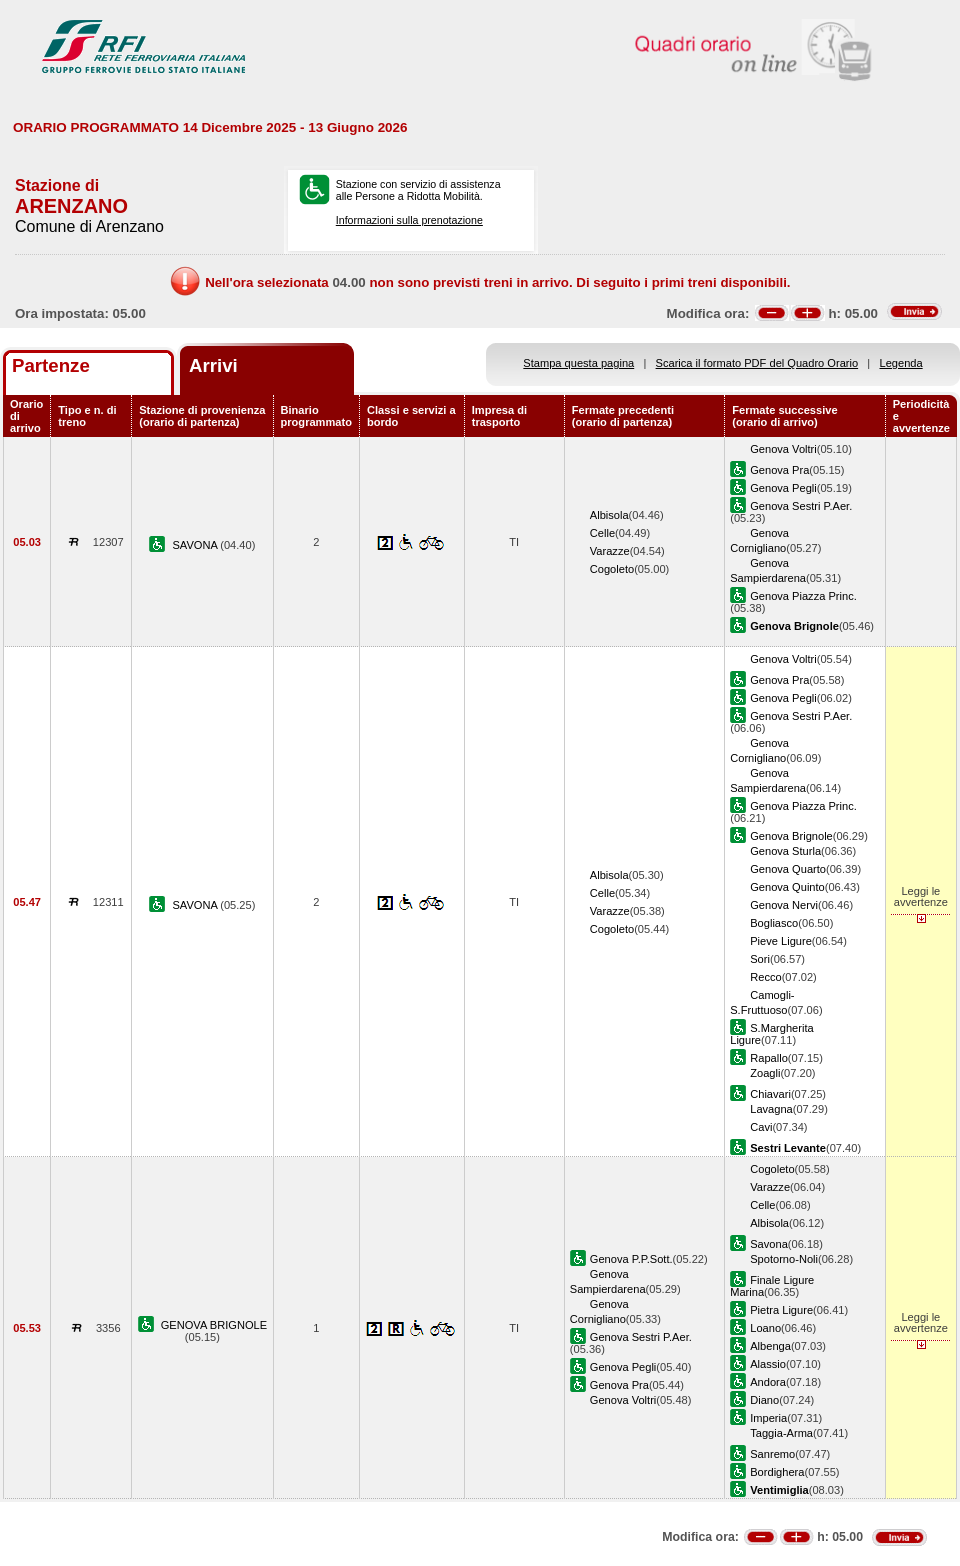  Describe the element at coordinates (785, 851) in the screenshot. I see `Genova Sturla` at that location.